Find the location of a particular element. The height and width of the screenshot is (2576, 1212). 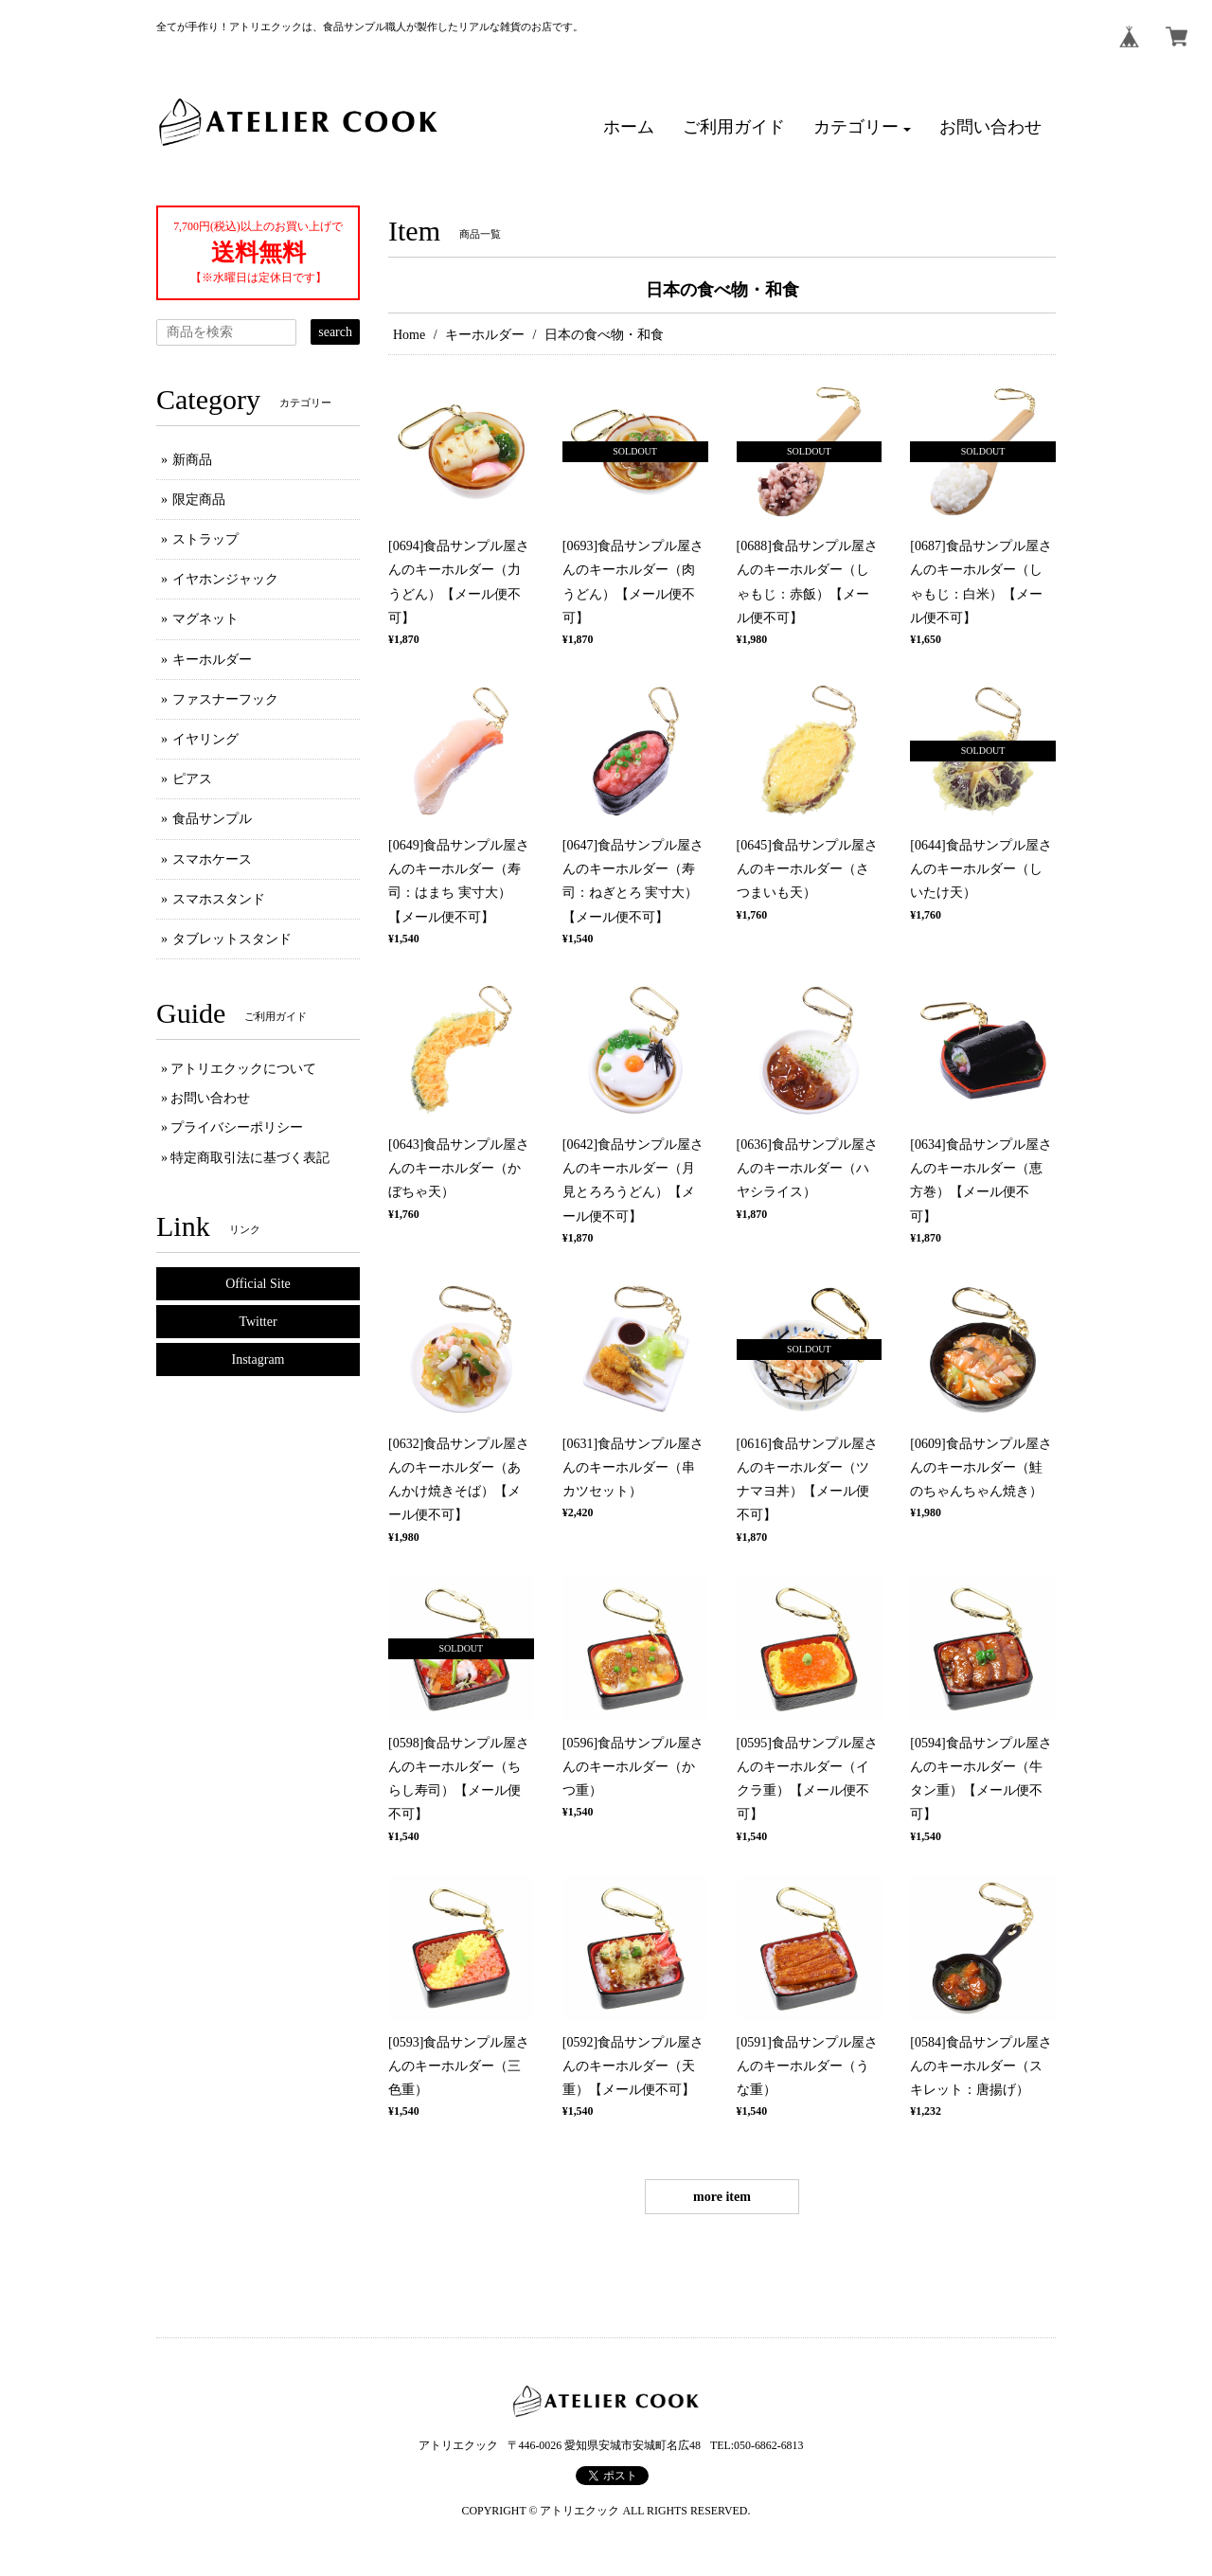

more item is located at coordinates (722, 2197).